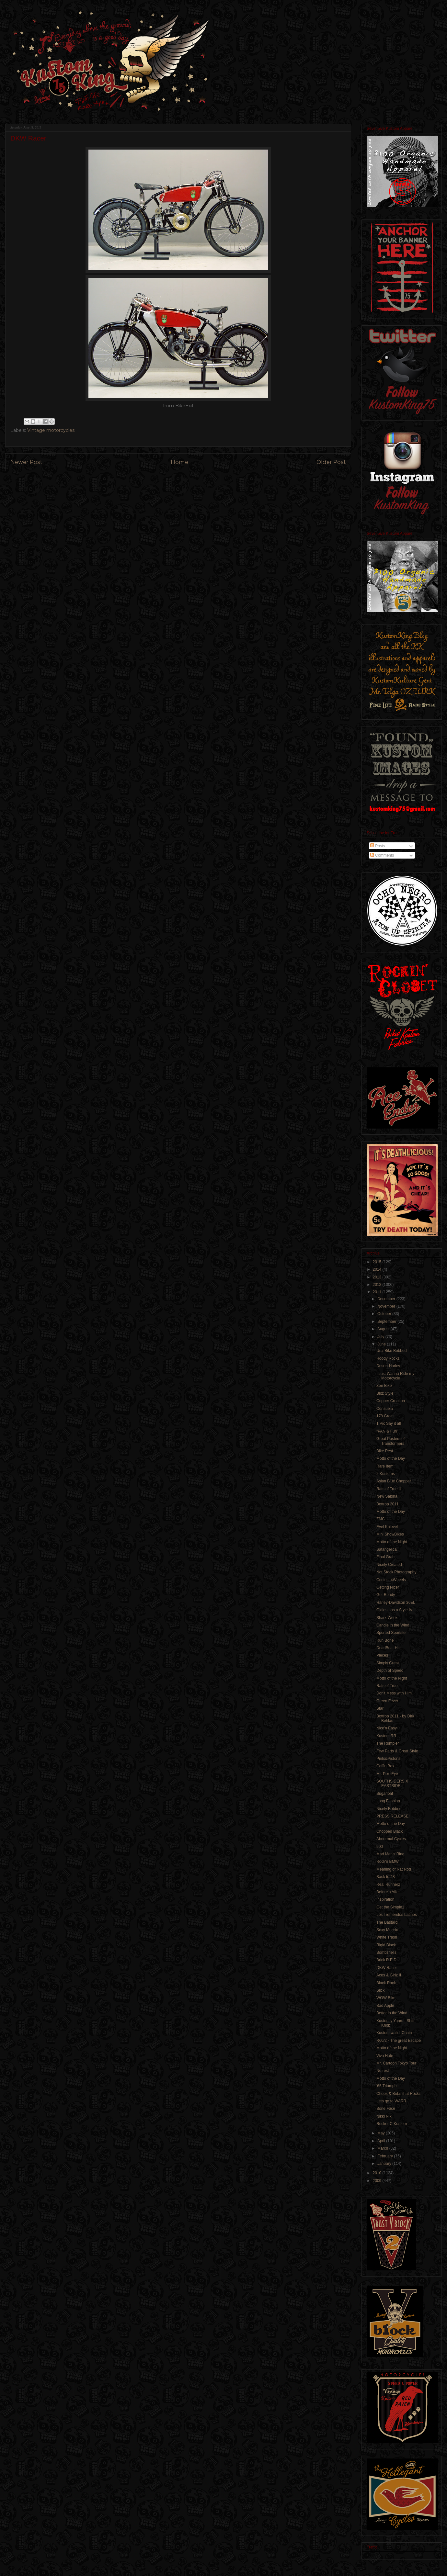 This screenshot has height=2576, width=447. Describe the element at coordinates (384, 1385) in the screenshot. I see `Zen Bike` at that location.